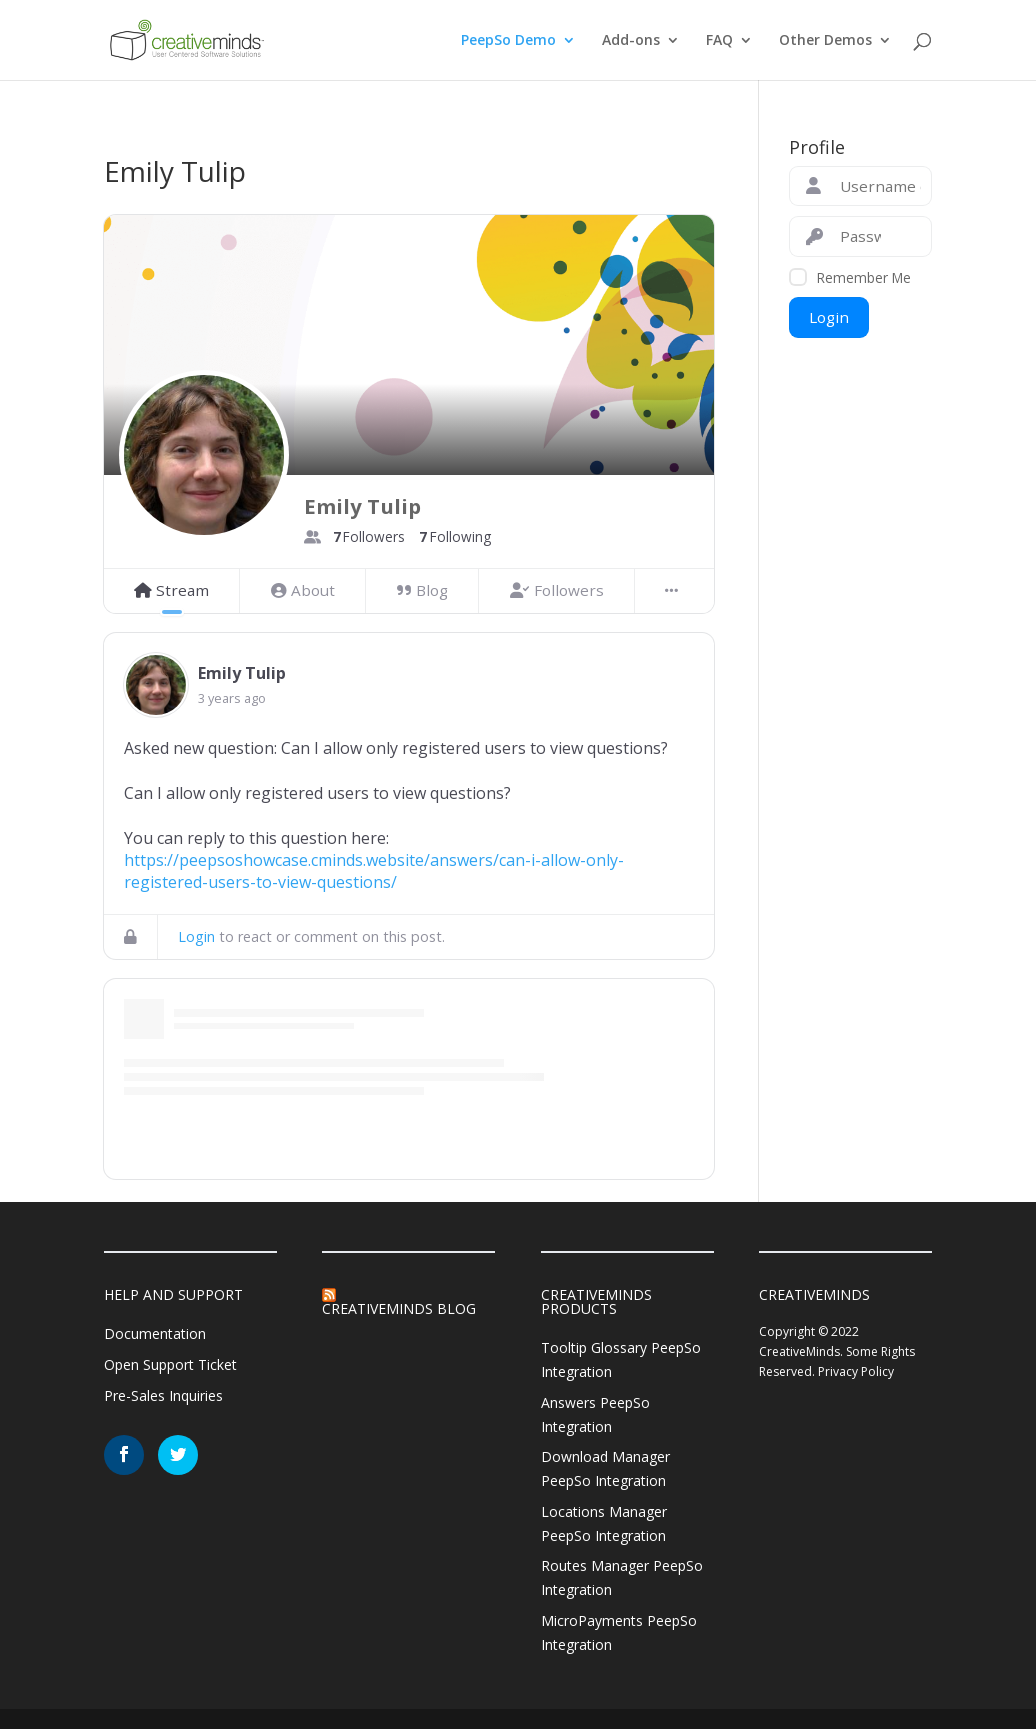  Describe the element at coordinates (508, 41) in the screenshot. I see `PeepSo Demo` at that location.